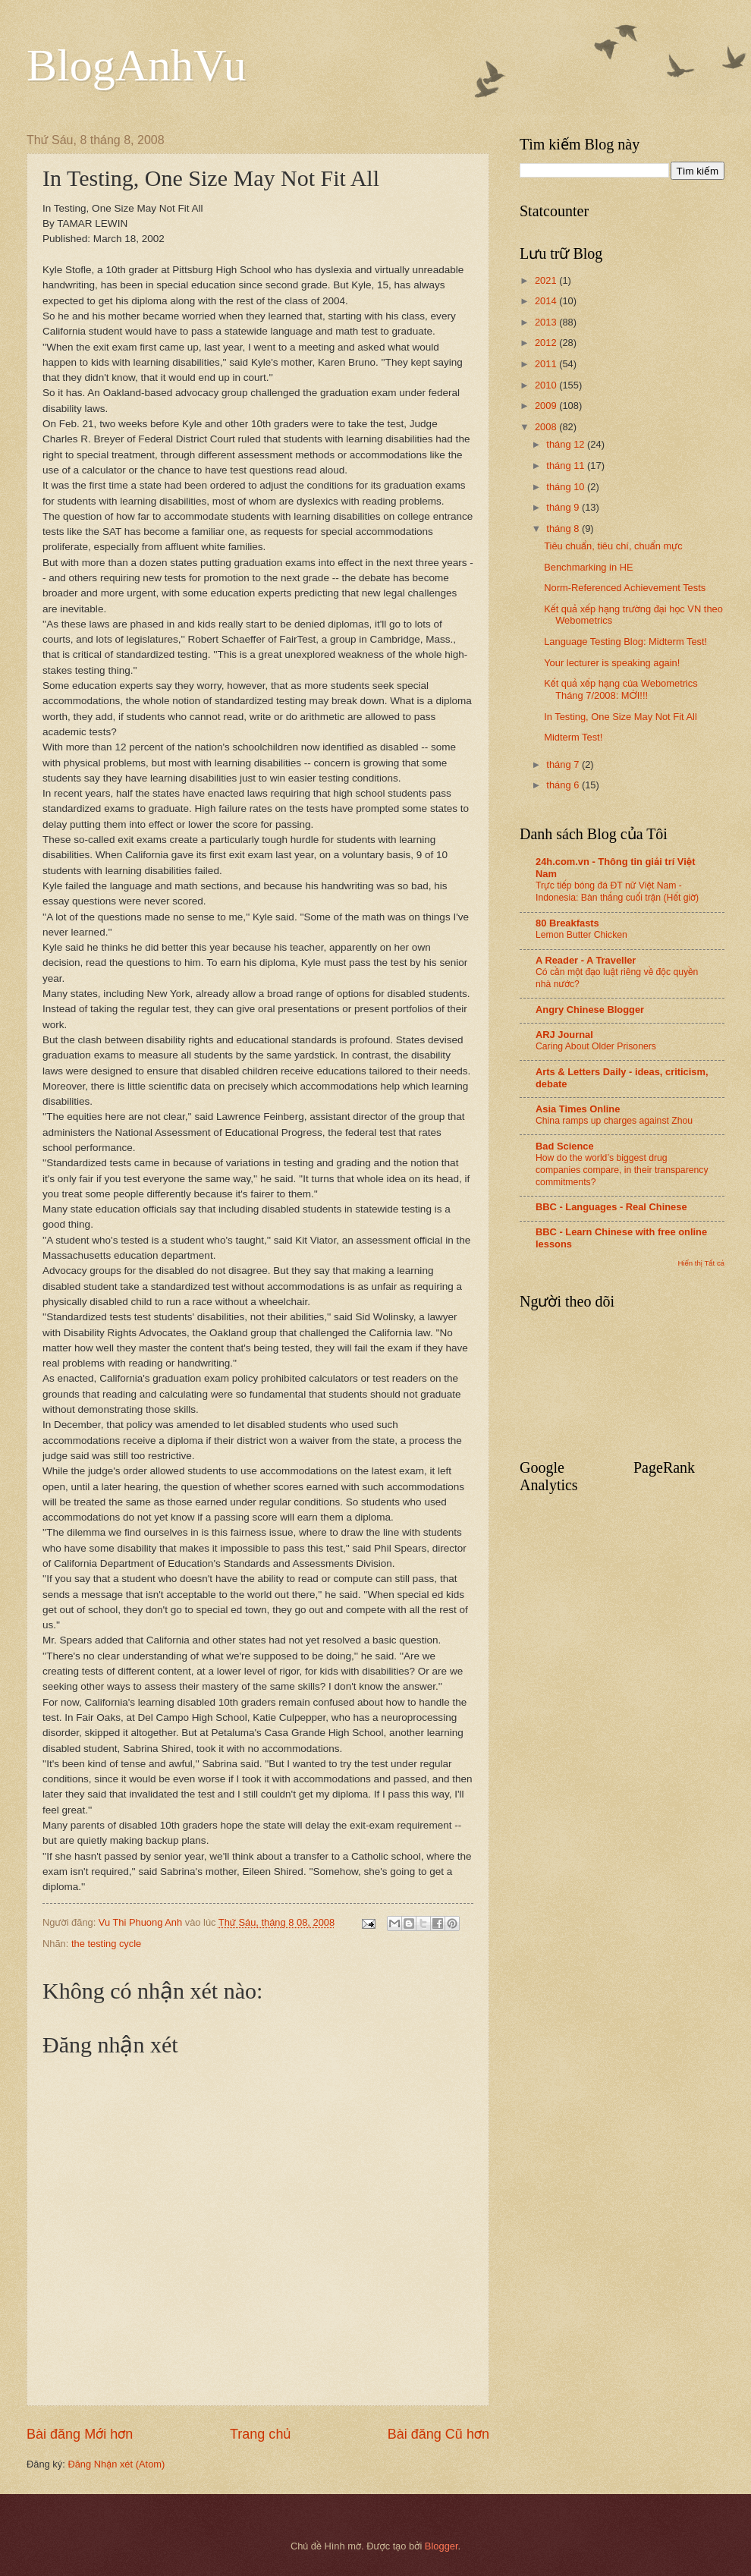  I want to click on ARJ Journal, so click(564, 1034).